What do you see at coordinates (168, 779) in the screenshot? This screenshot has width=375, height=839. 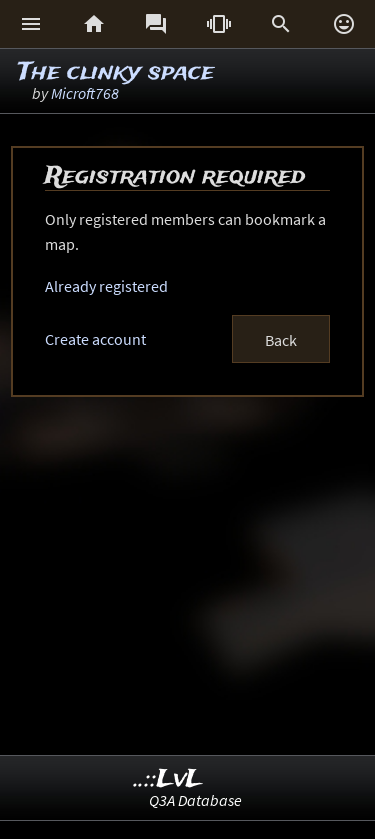 I see `..::LvL` at bounding box center [168, 779].